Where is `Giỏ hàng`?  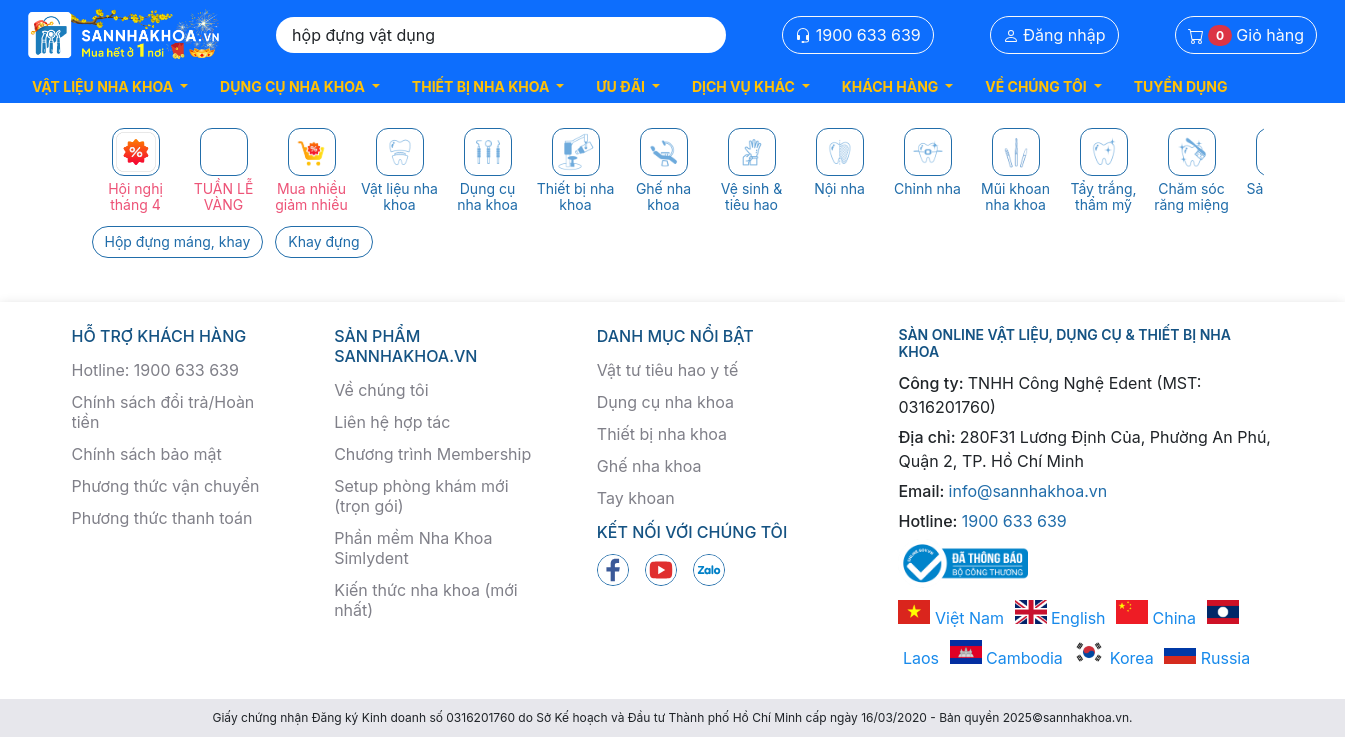
Giỏ hàng is located at coordinates (1246, 35).